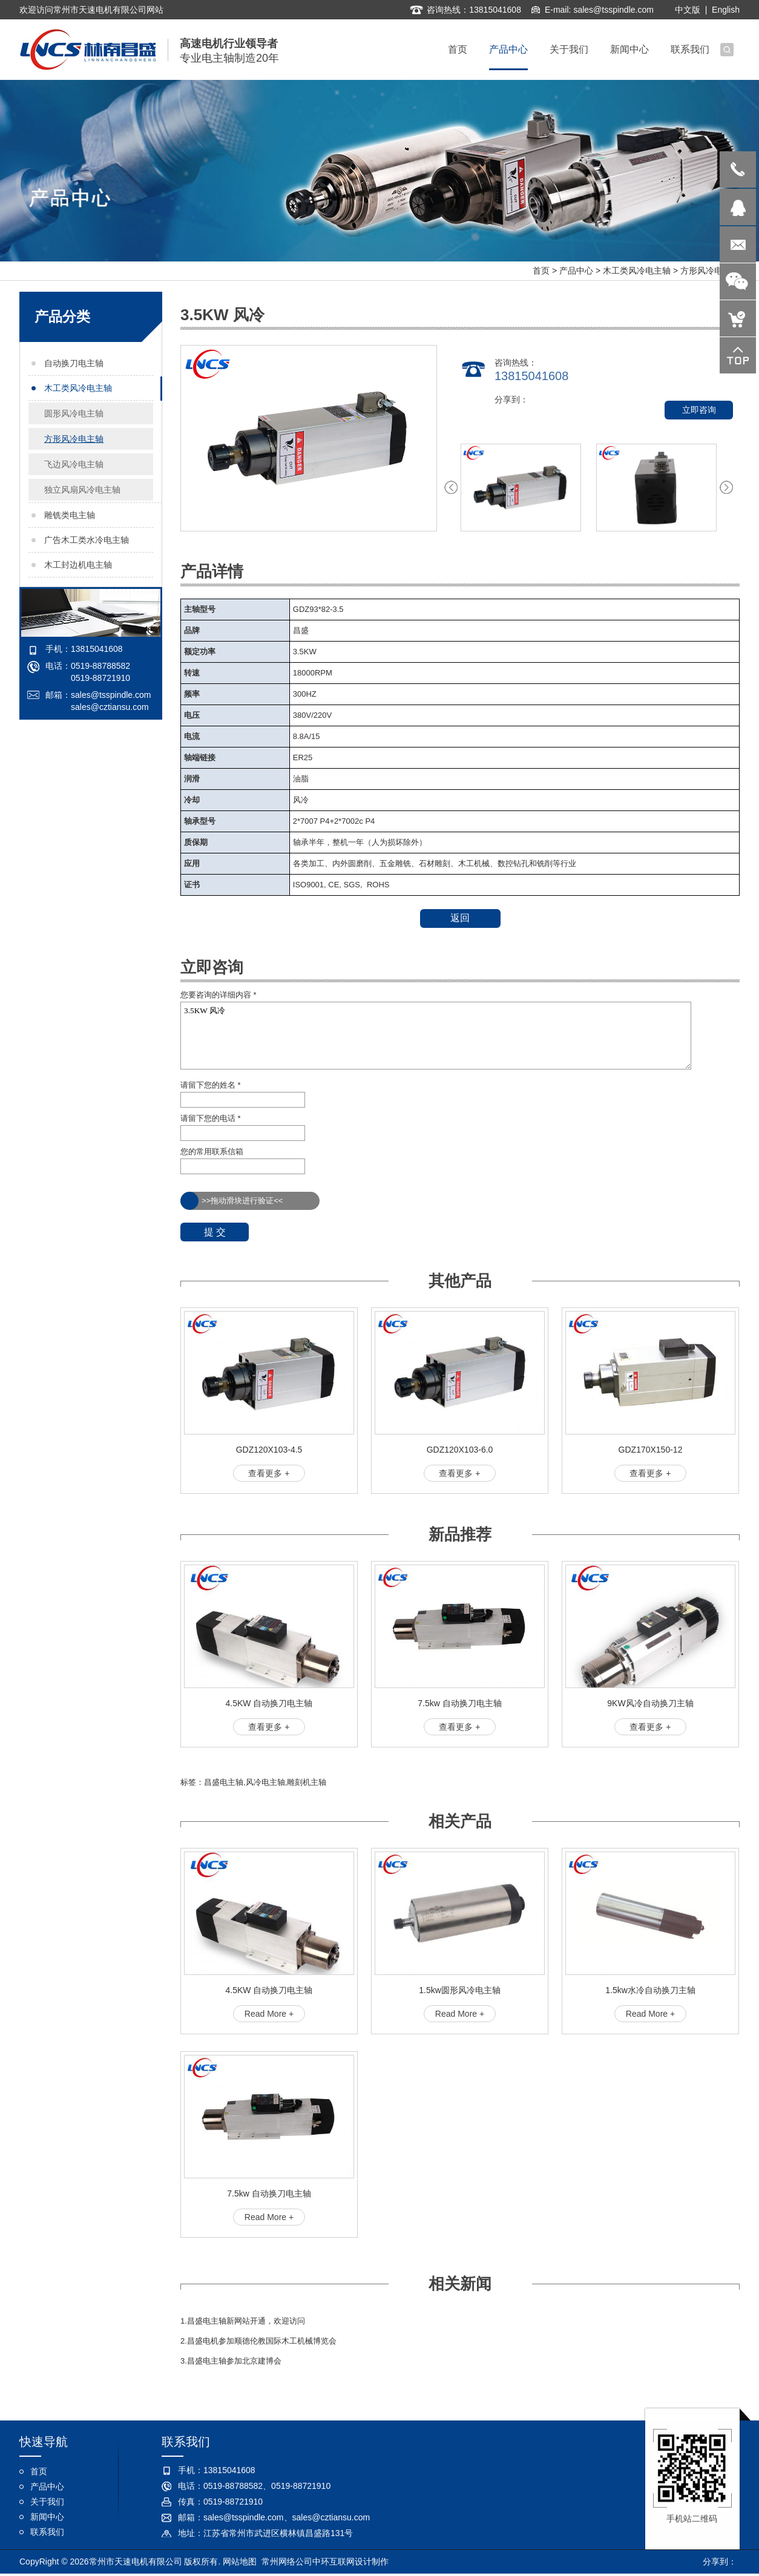 This screenshot has height=2576, width=759. I want to click on sales@tsspindle.com, so click(613, 8).